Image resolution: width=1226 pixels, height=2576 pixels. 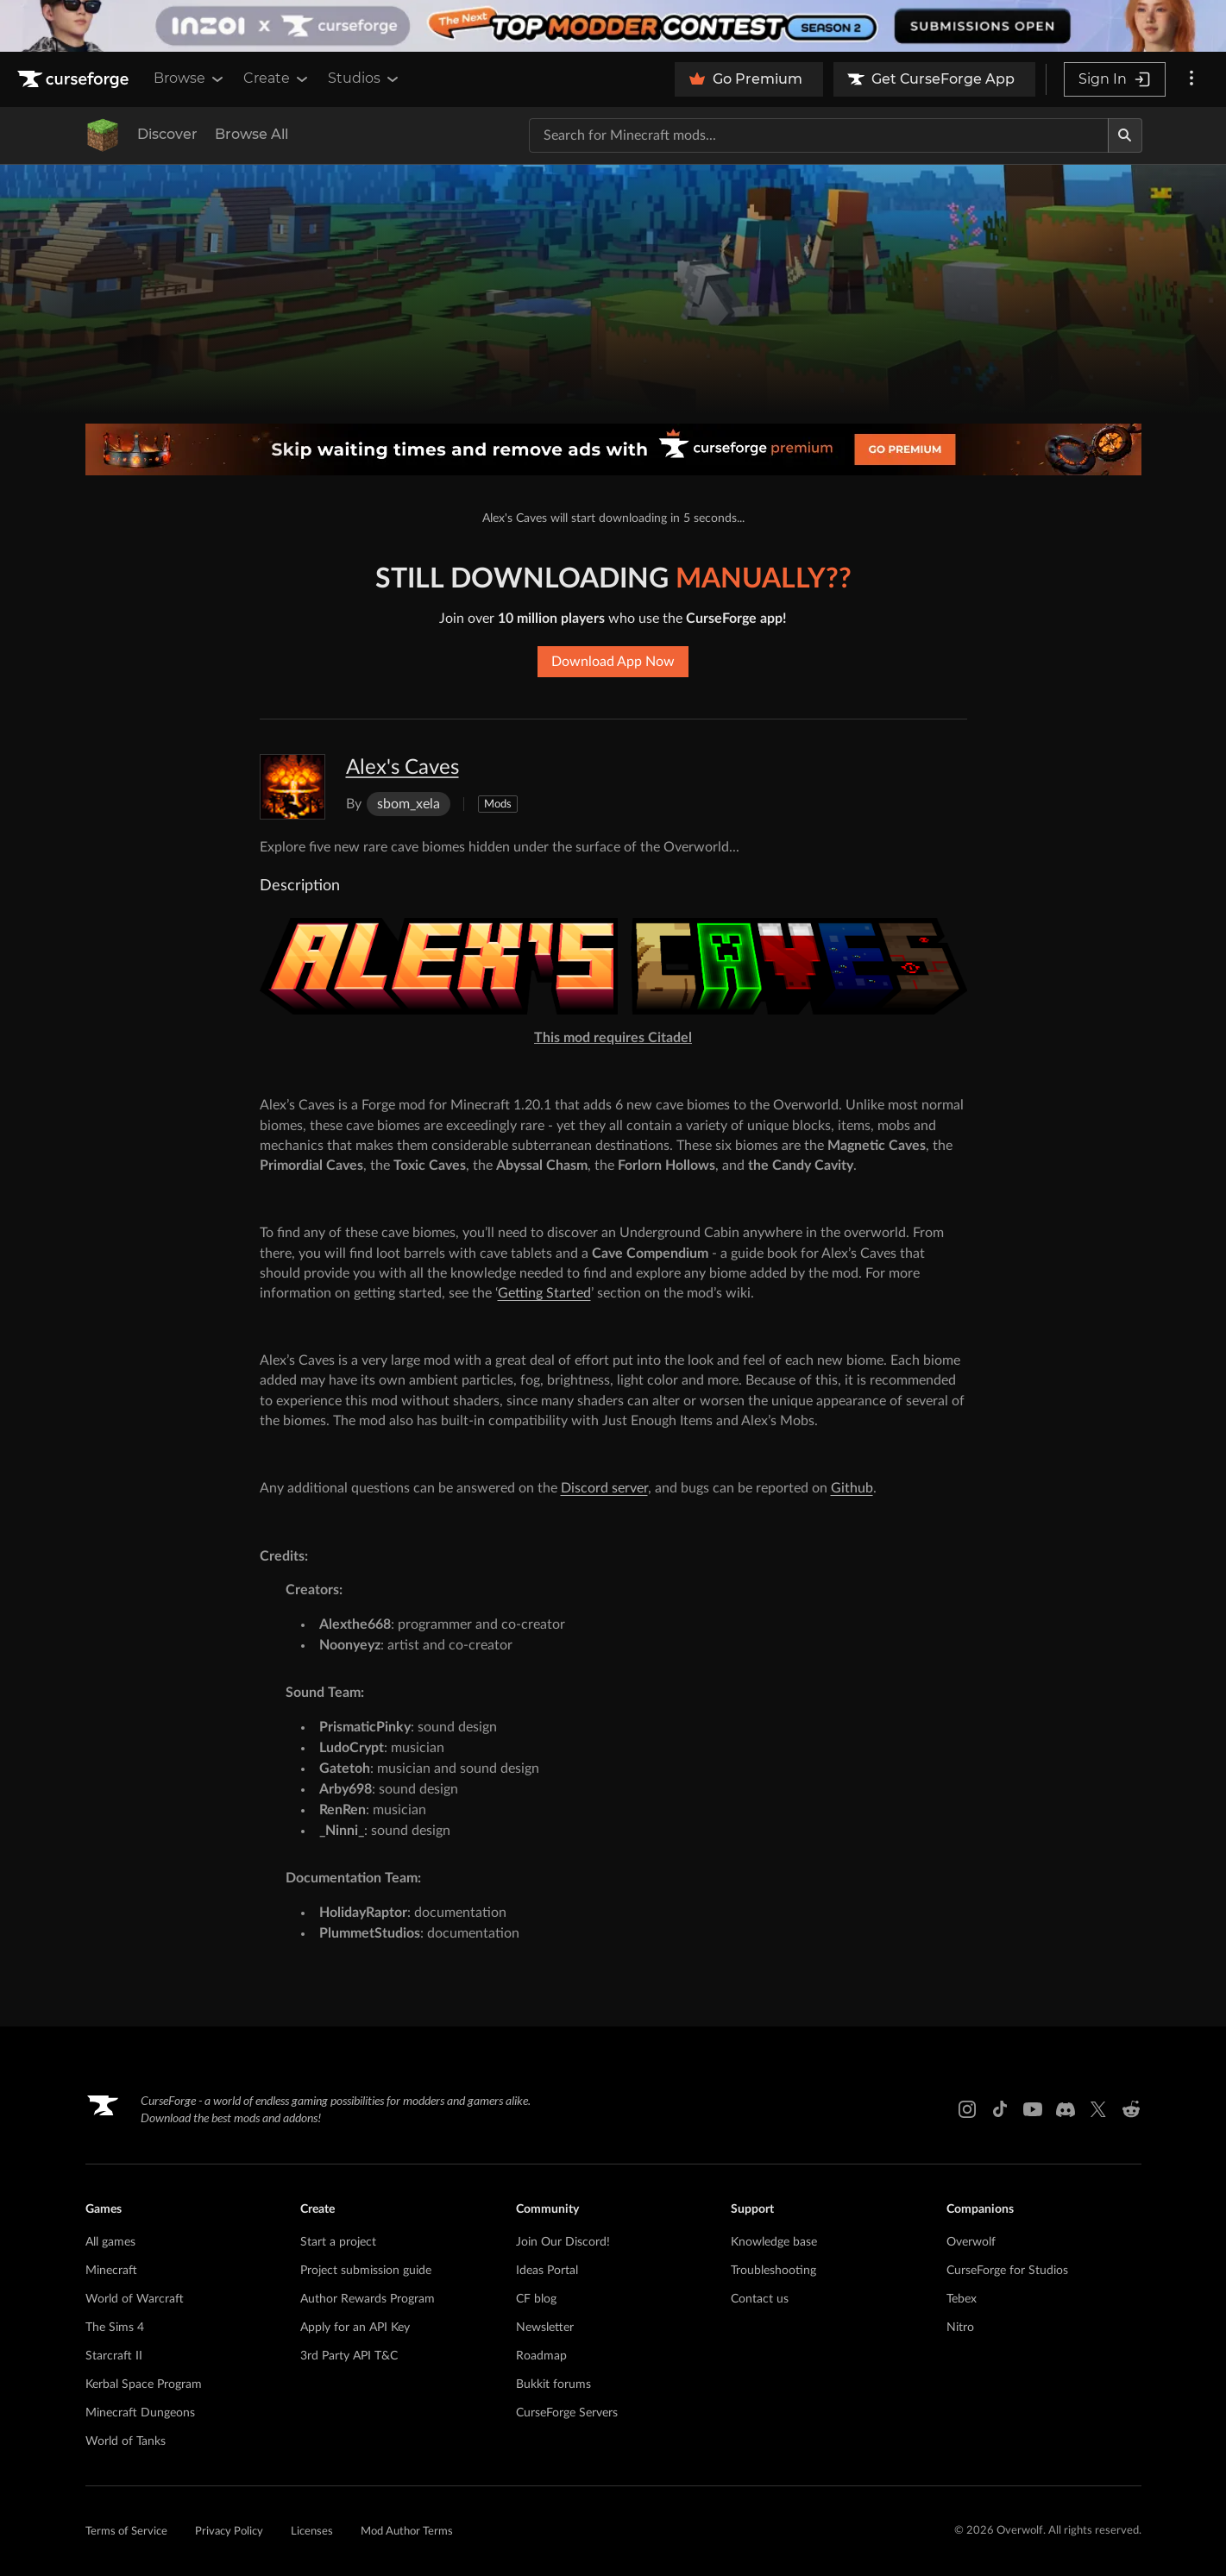 I want to click on CF blog, so click(x=536, y=2299).